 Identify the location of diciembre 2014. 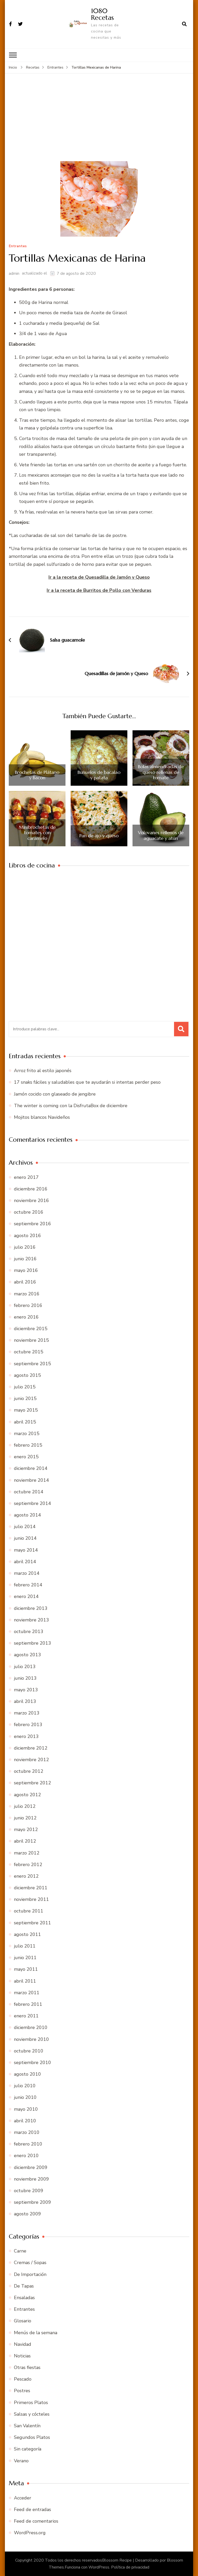
(30, 1468).